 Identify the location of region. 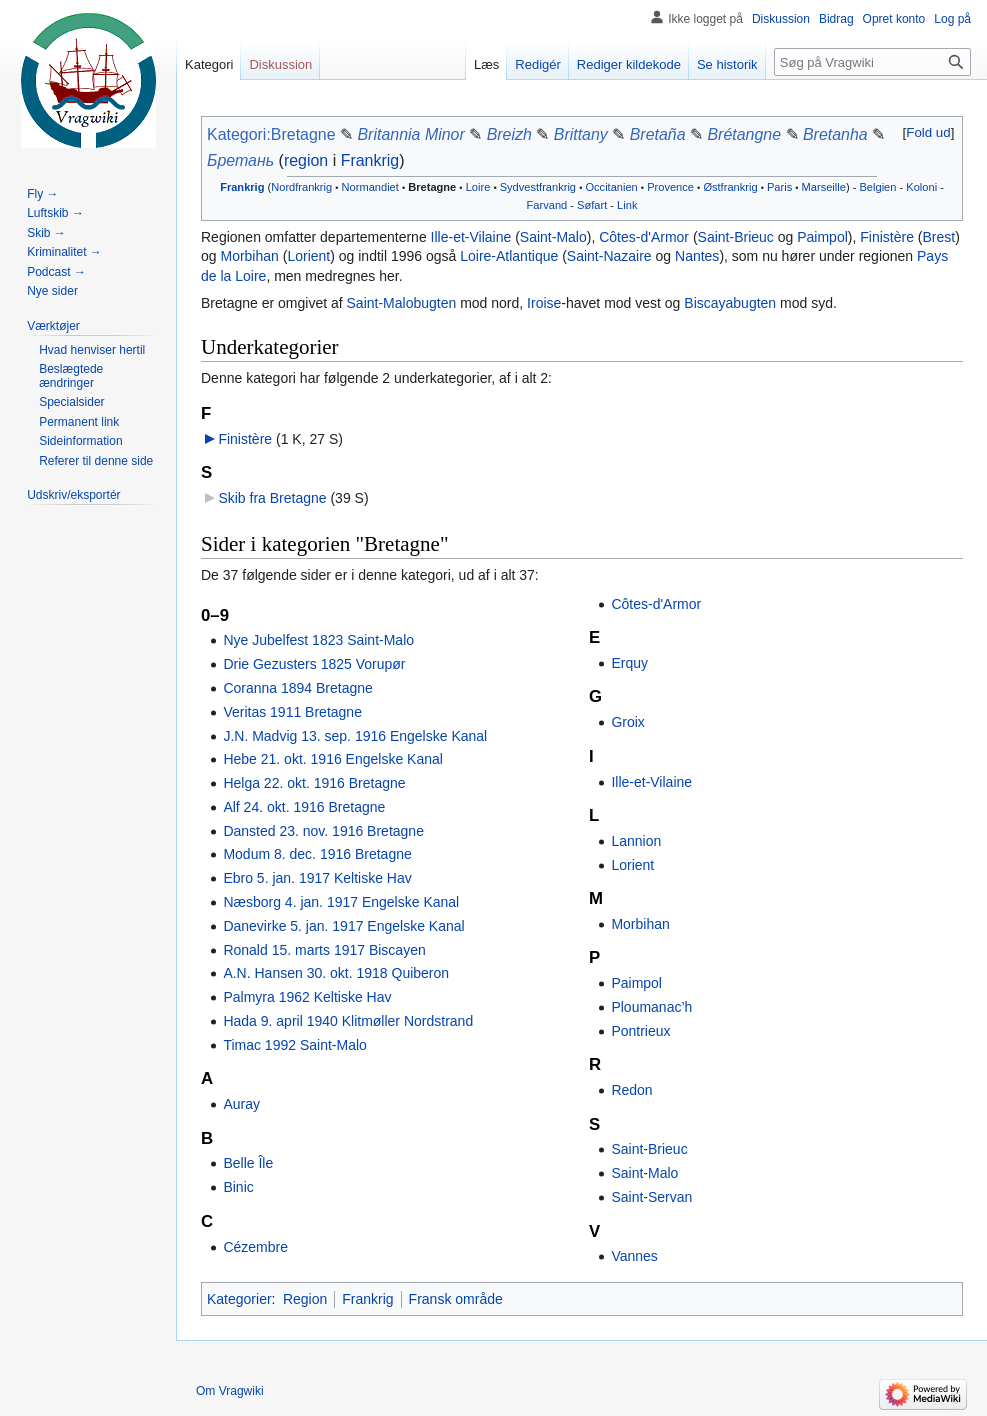
(306, 160).